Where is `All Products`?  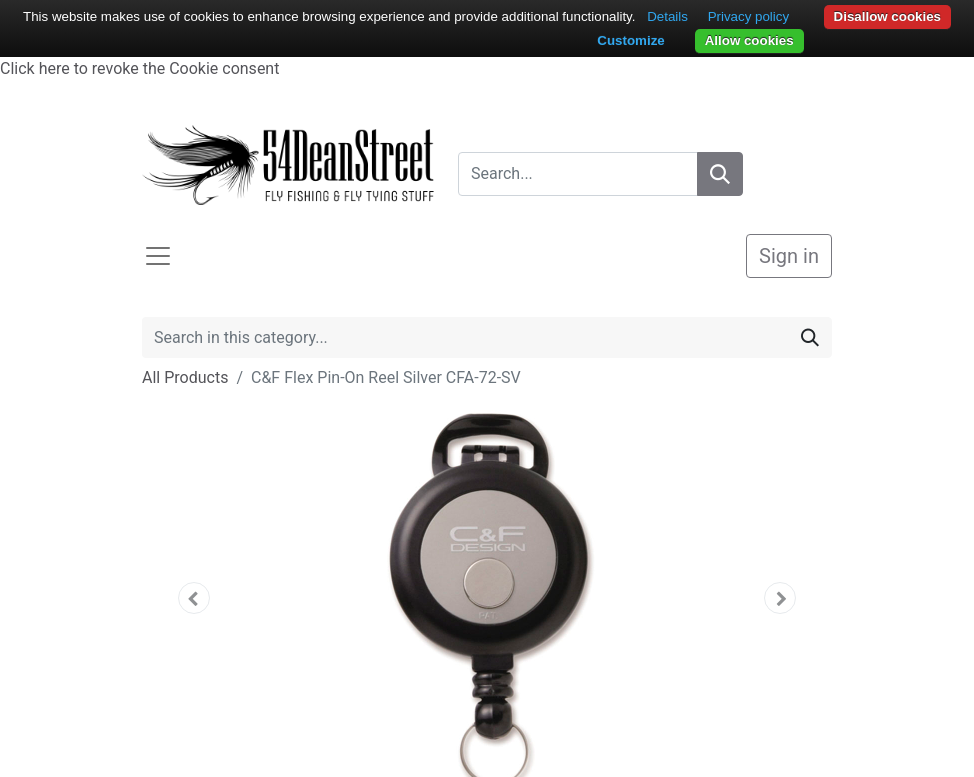 All Products is located at coordinates (185, 377).